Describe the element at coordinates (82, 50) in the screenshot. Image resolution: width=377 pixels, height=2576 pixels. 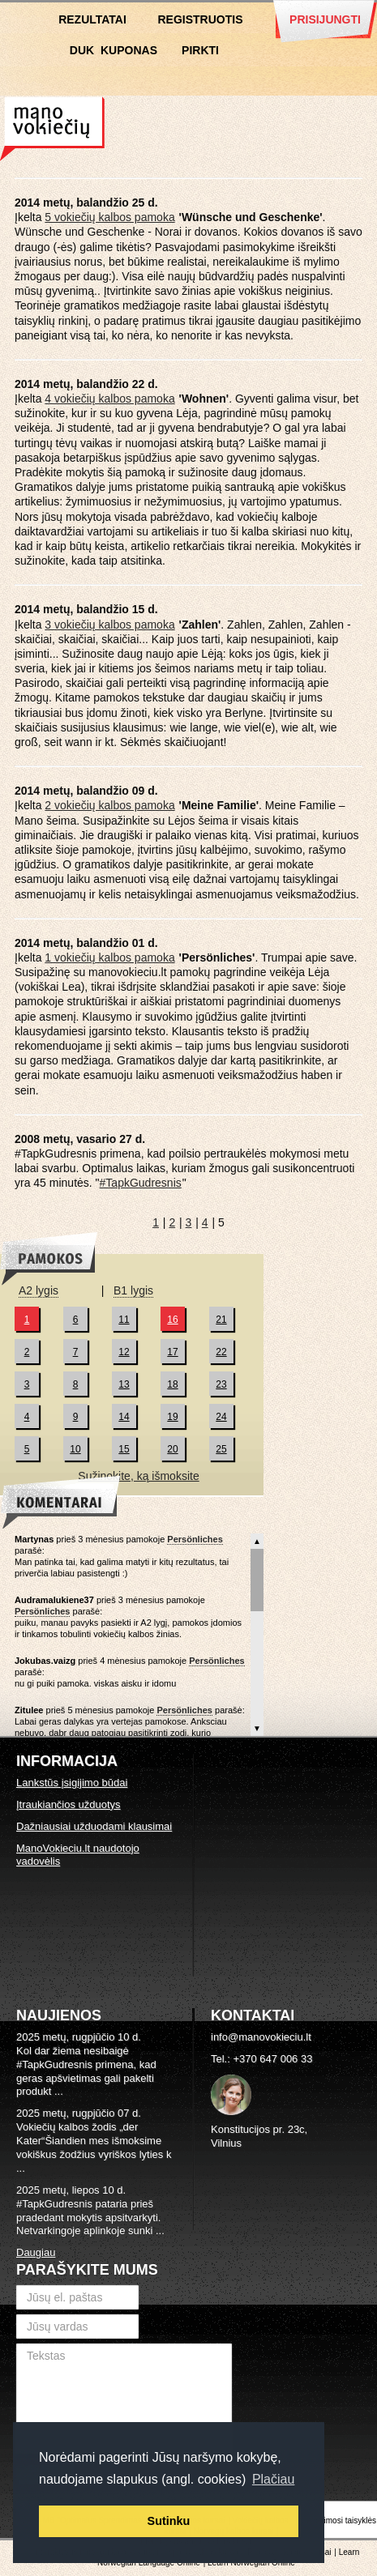
I see `DUK` at that location.